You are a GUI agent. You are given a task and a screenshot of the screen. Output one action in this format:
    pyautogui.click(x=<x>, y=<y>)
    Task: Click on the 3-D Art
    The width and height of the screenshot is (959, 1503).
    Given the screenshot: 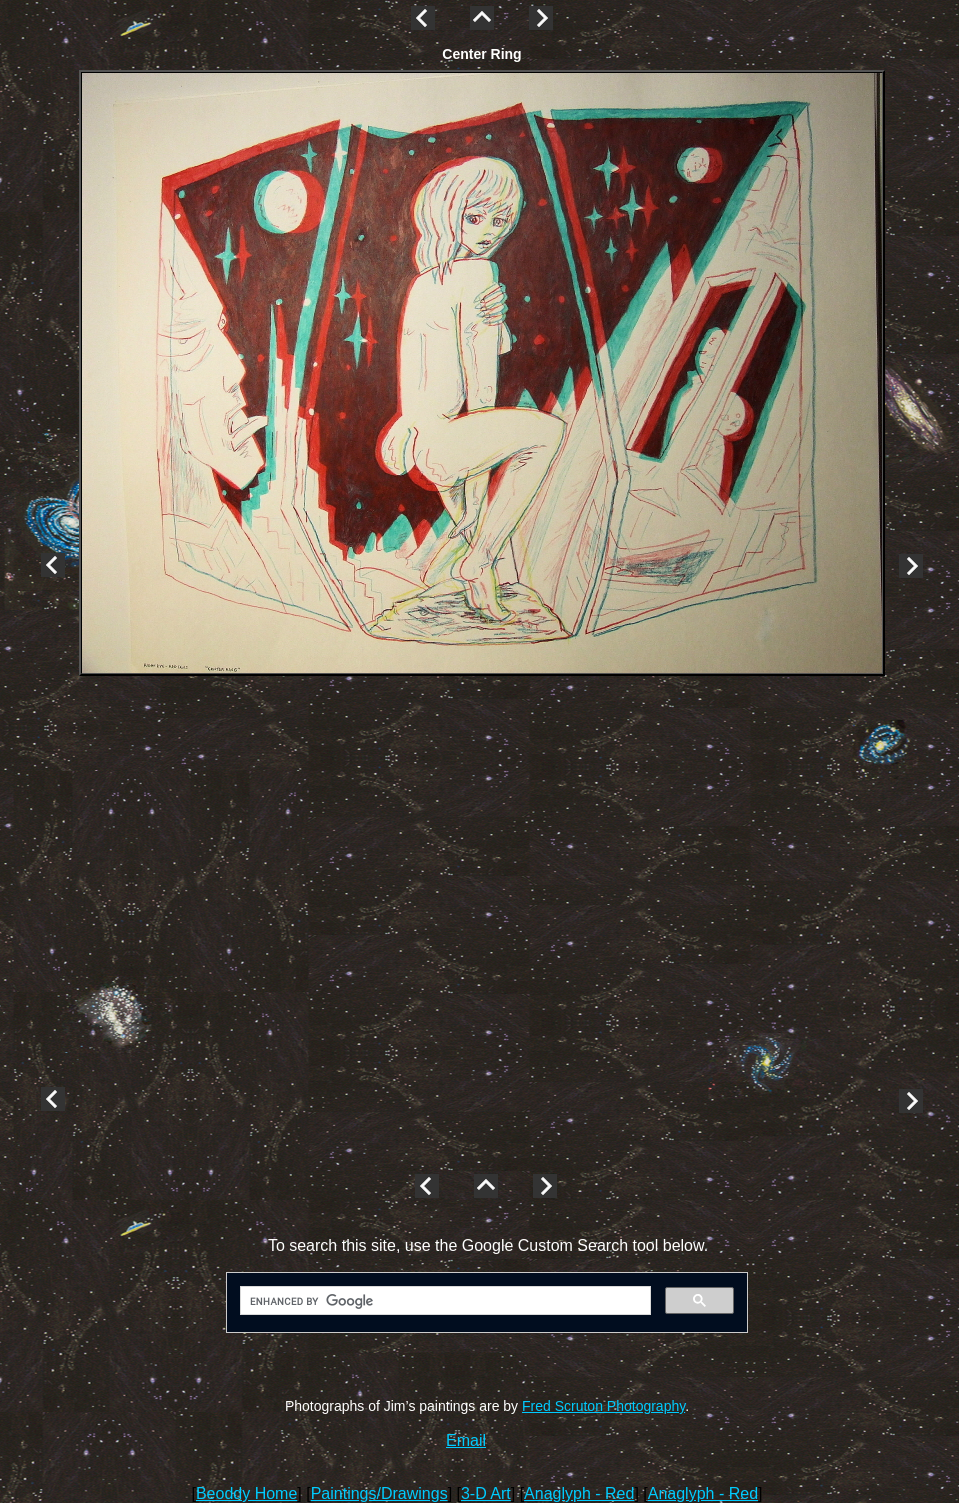 What is the action you would take?
    pyautogui.click(x=486, y=1493)
    